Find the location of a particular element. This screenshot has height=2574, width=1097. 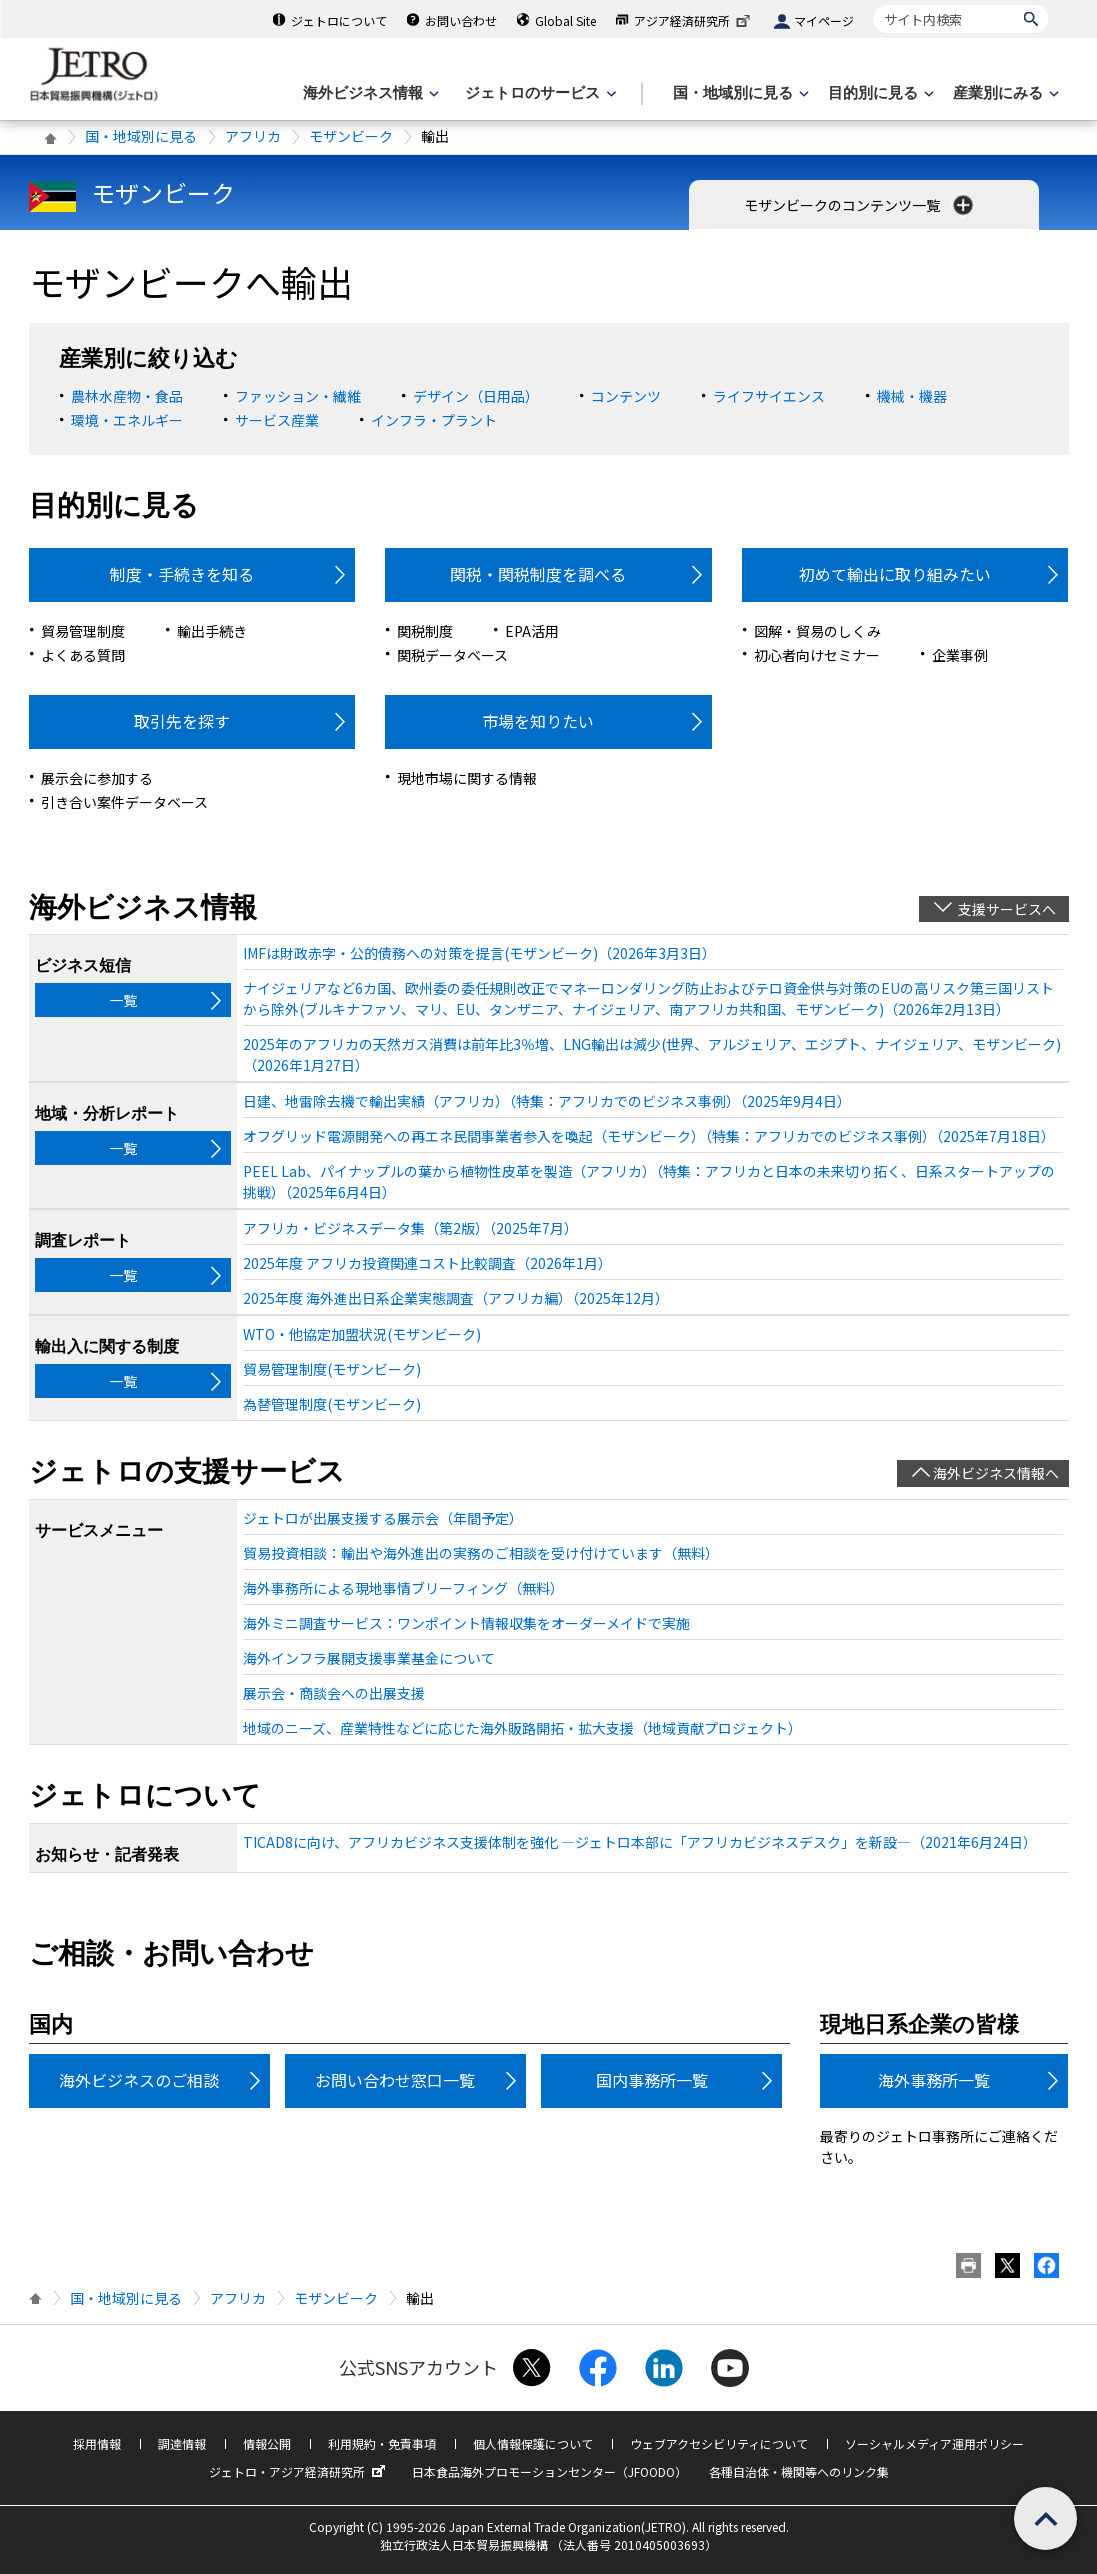

地域のニーズ、産業特性などに応じた海外販路開拓・拡大支援（地域貢献プロジェクト） is located at coordinates (522, 1728).